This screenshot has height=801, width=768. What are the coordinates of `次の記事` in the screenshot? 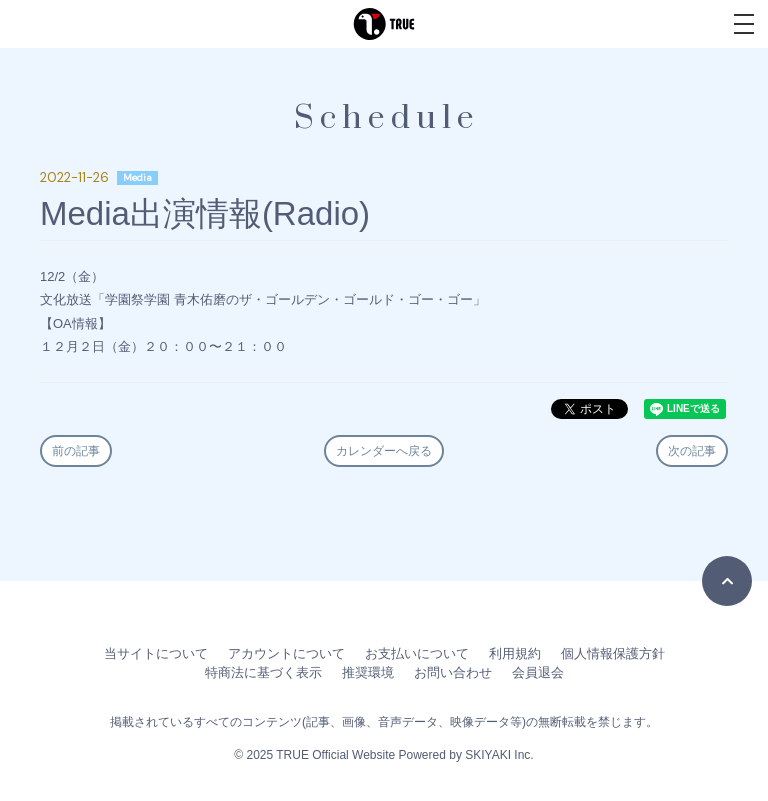 It's located at (692, 451).